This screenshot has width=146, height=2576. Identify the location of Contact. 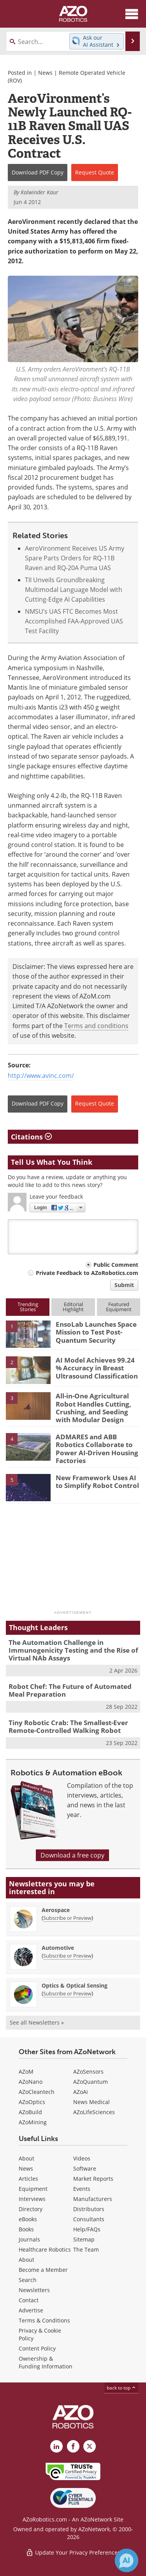
(29, 2300).